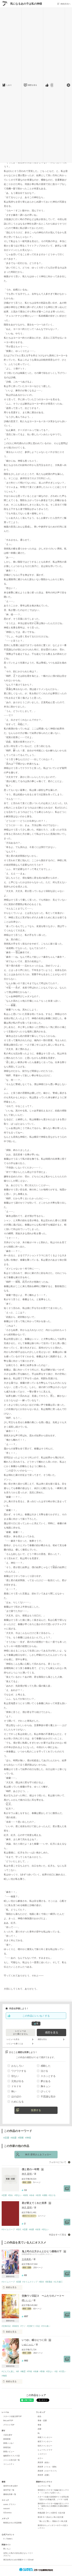 The width and height of the screenshot is (72, 2576). What do you see at coordinates (62, 2371) in the screenshot?
I see `#片思い` at bounding box center [62, 2371].